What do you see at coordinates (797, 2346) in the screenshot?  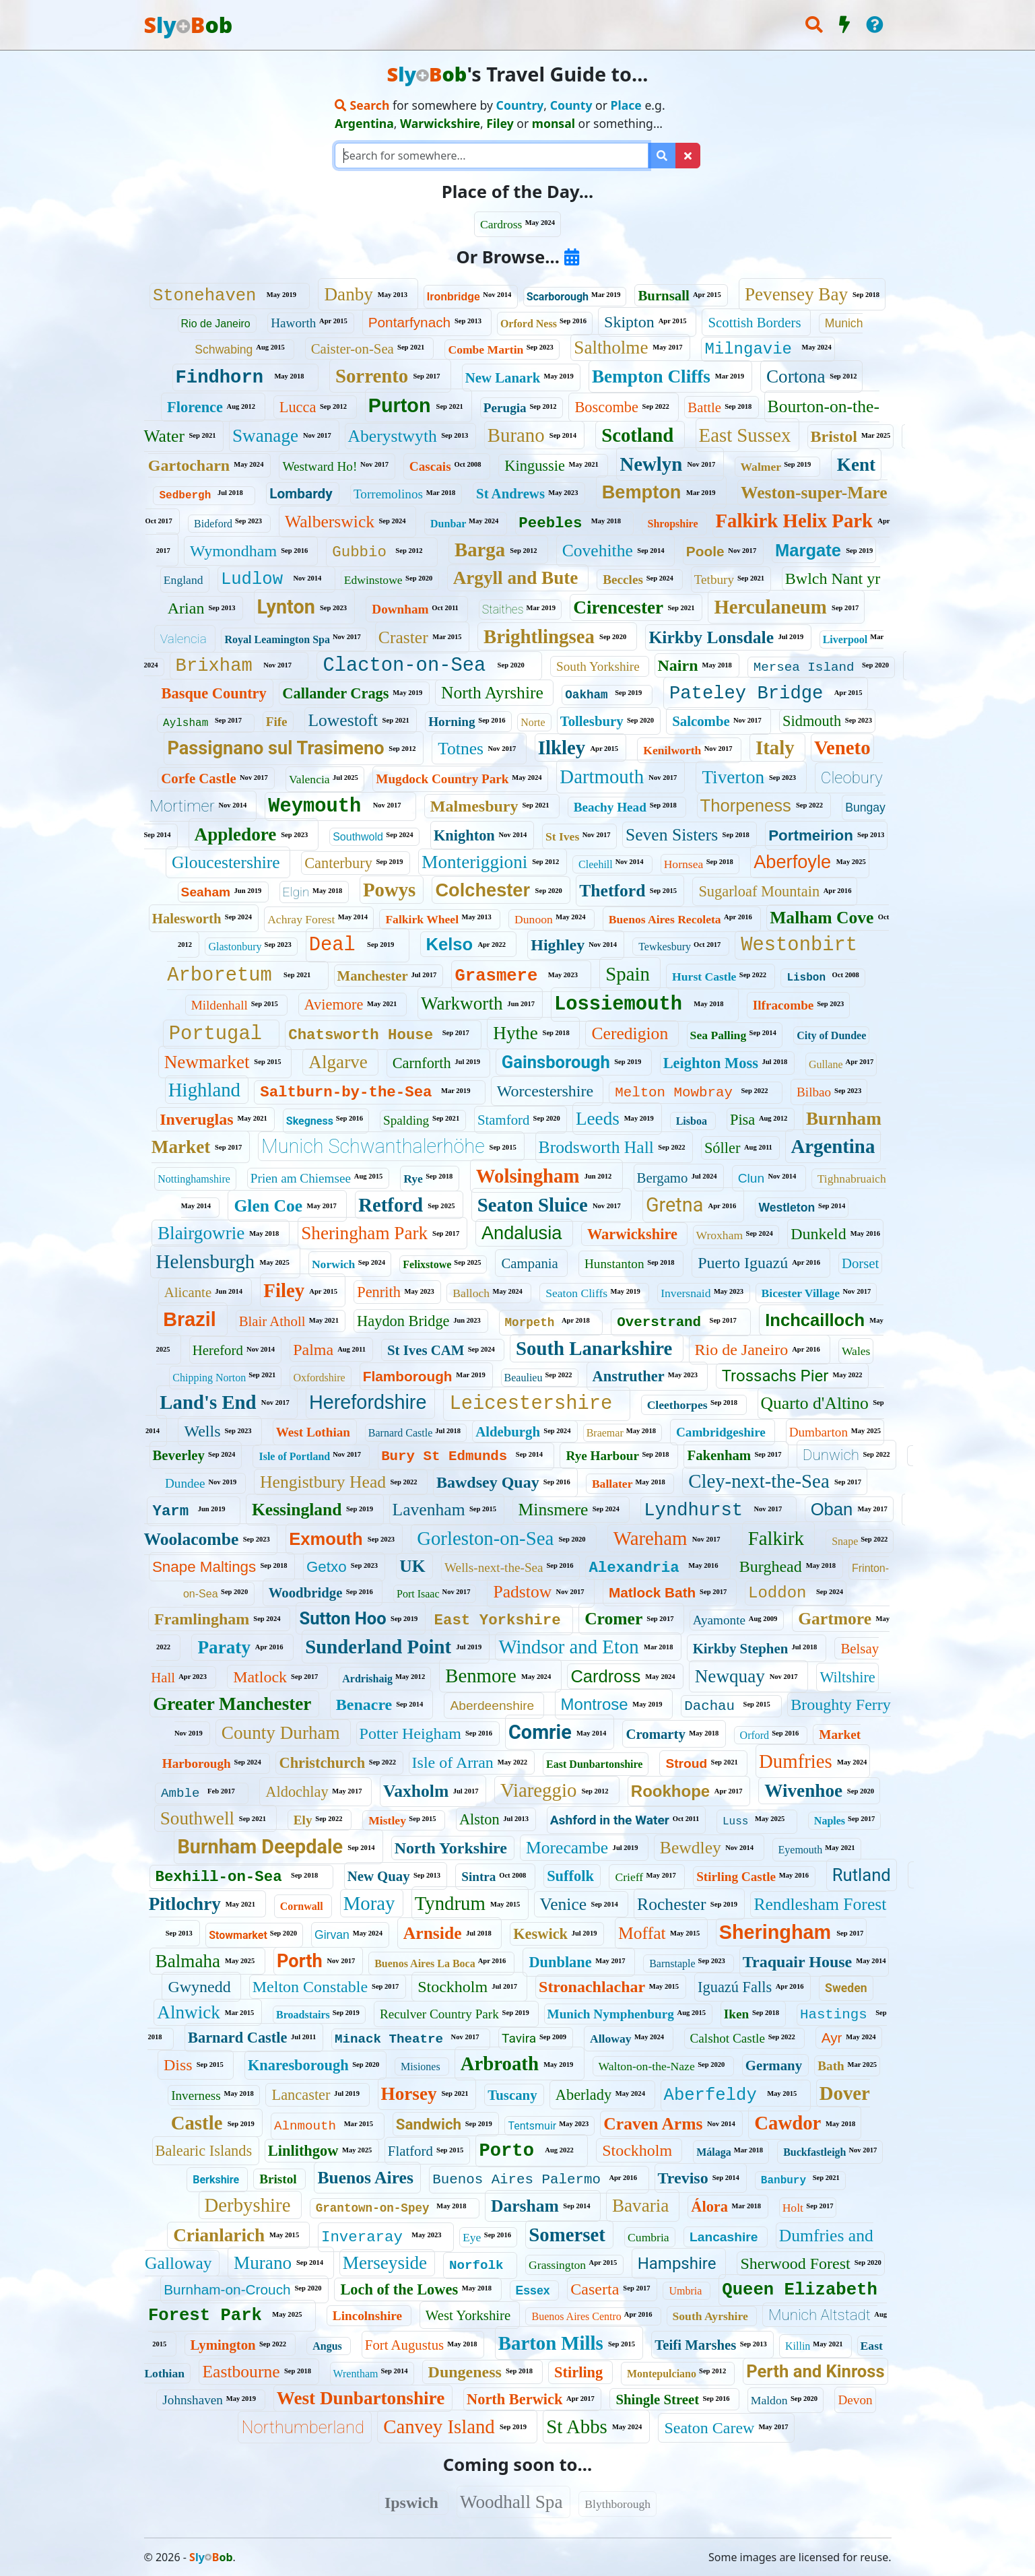 I see `Killin` at bounding box center [797, 2346].